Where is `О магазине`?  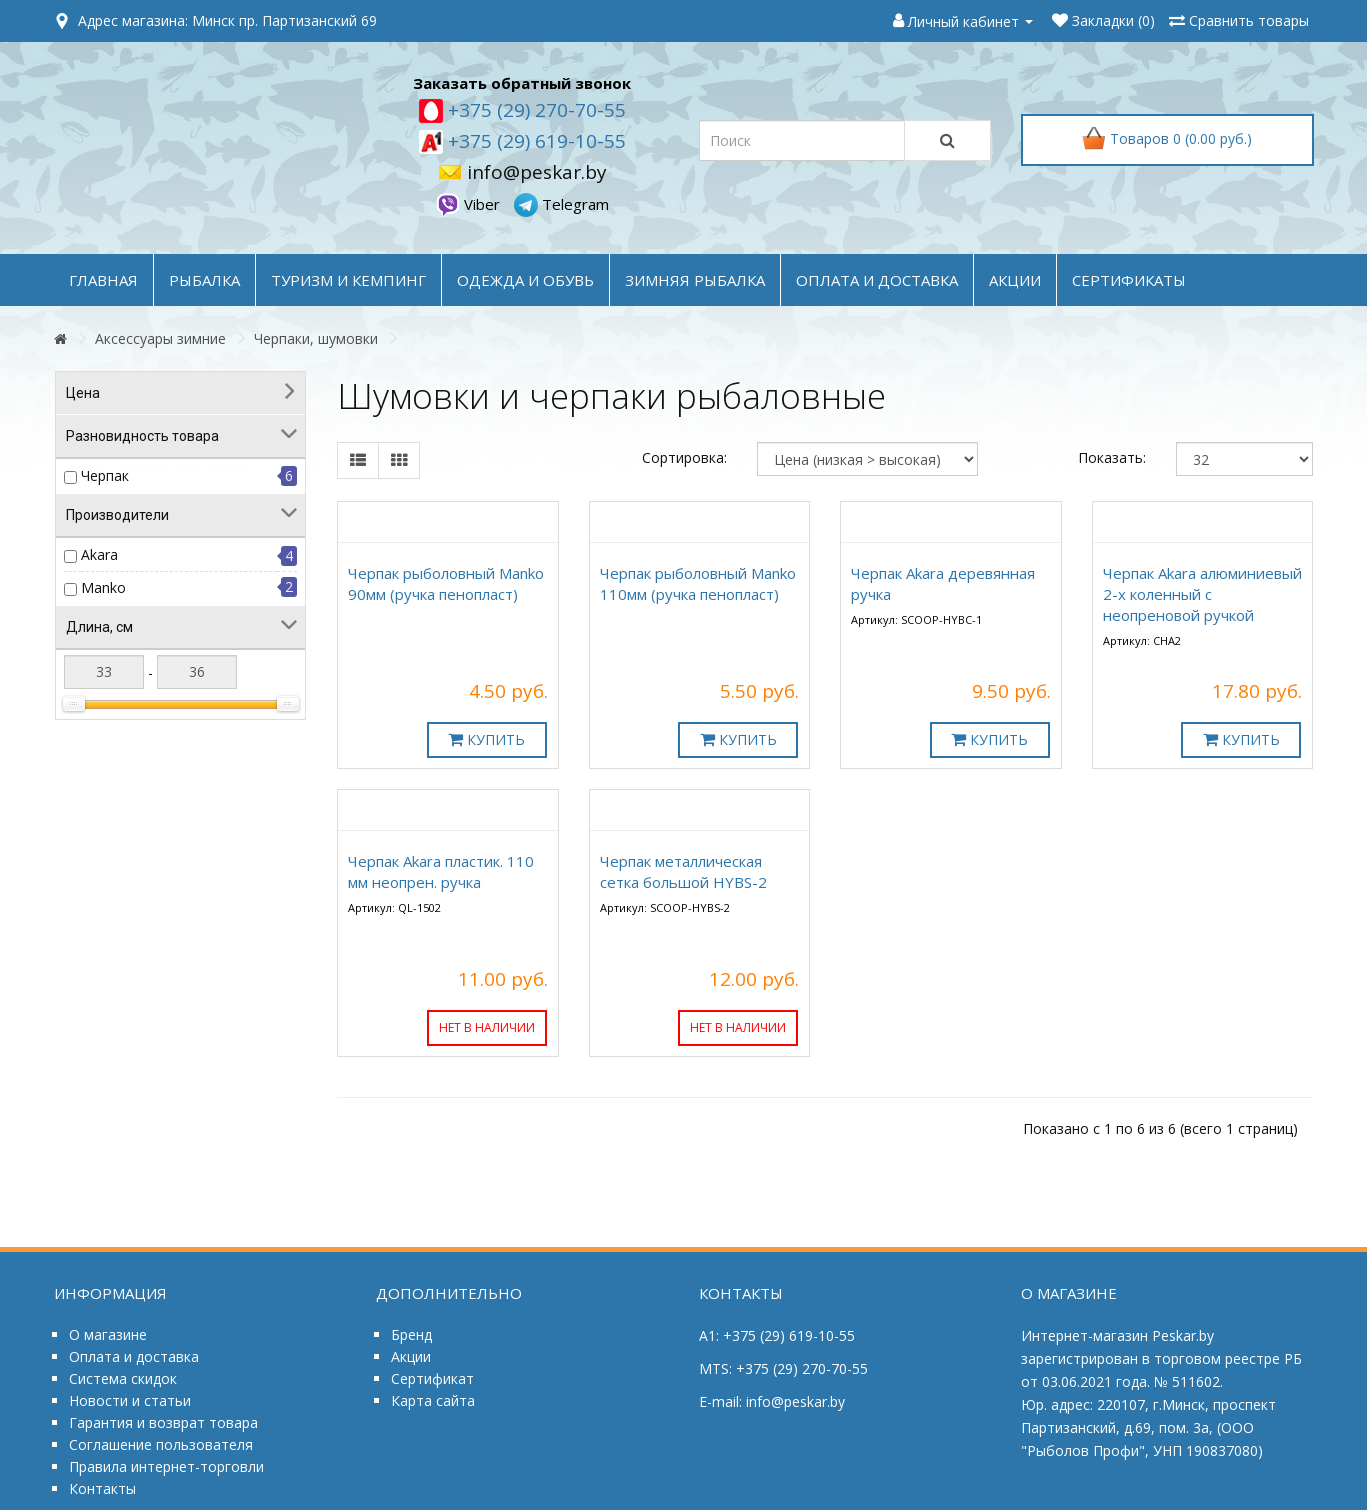
О магазине is located at coordinates (108, 1334).